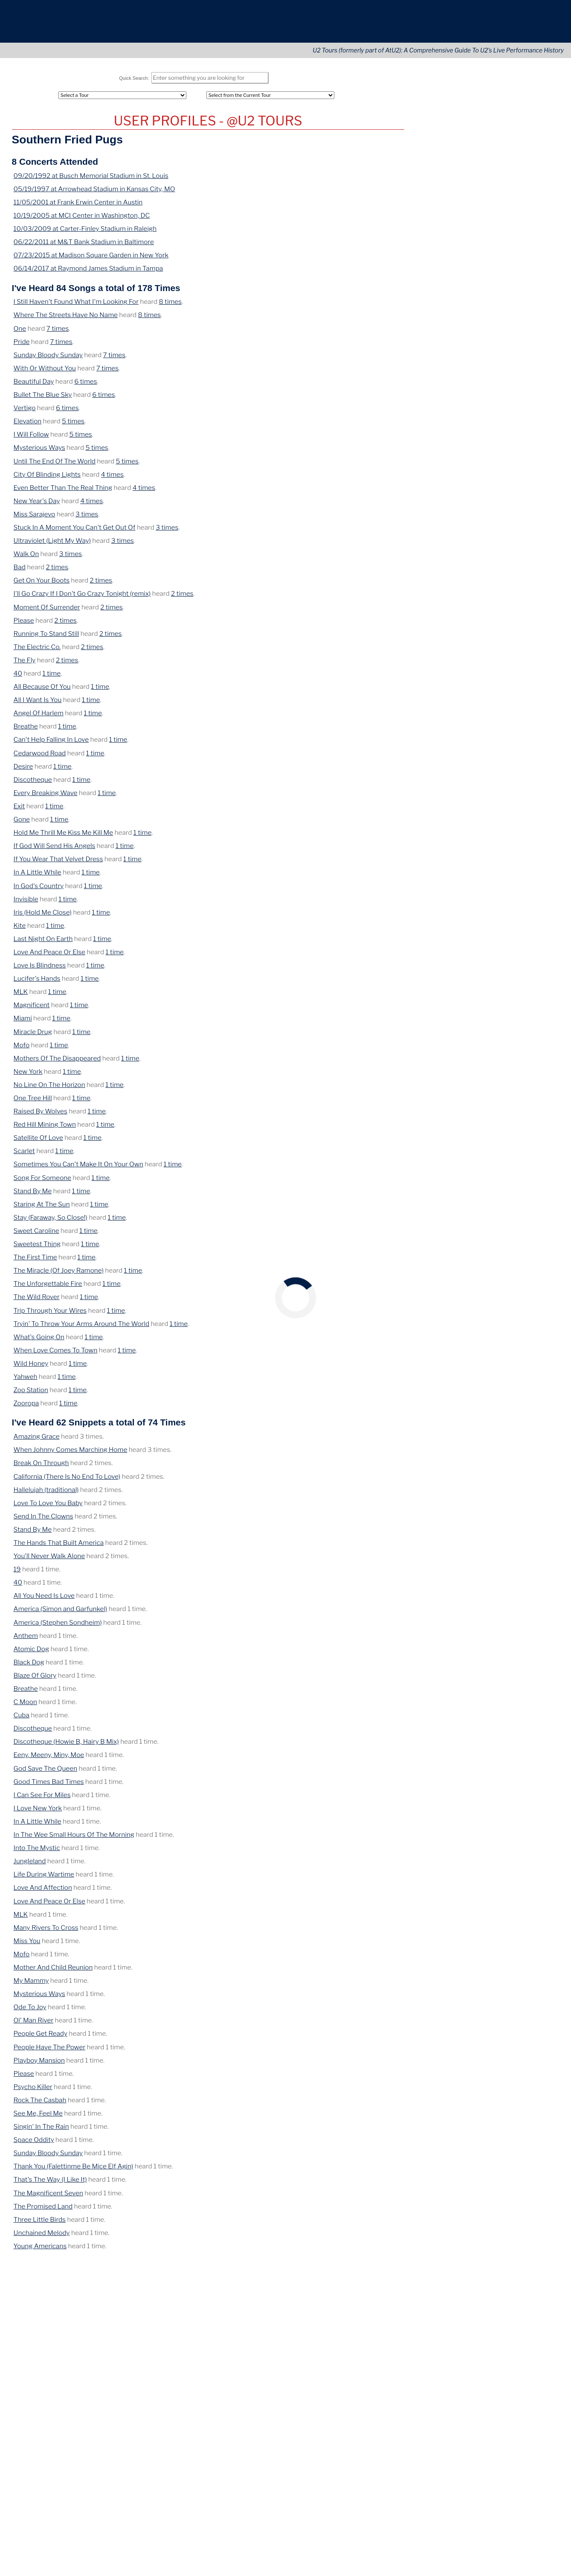  What do you see at coordinates (429, 103) in the screenshot?
I see `All Tours` at bounding box center [429, 103].